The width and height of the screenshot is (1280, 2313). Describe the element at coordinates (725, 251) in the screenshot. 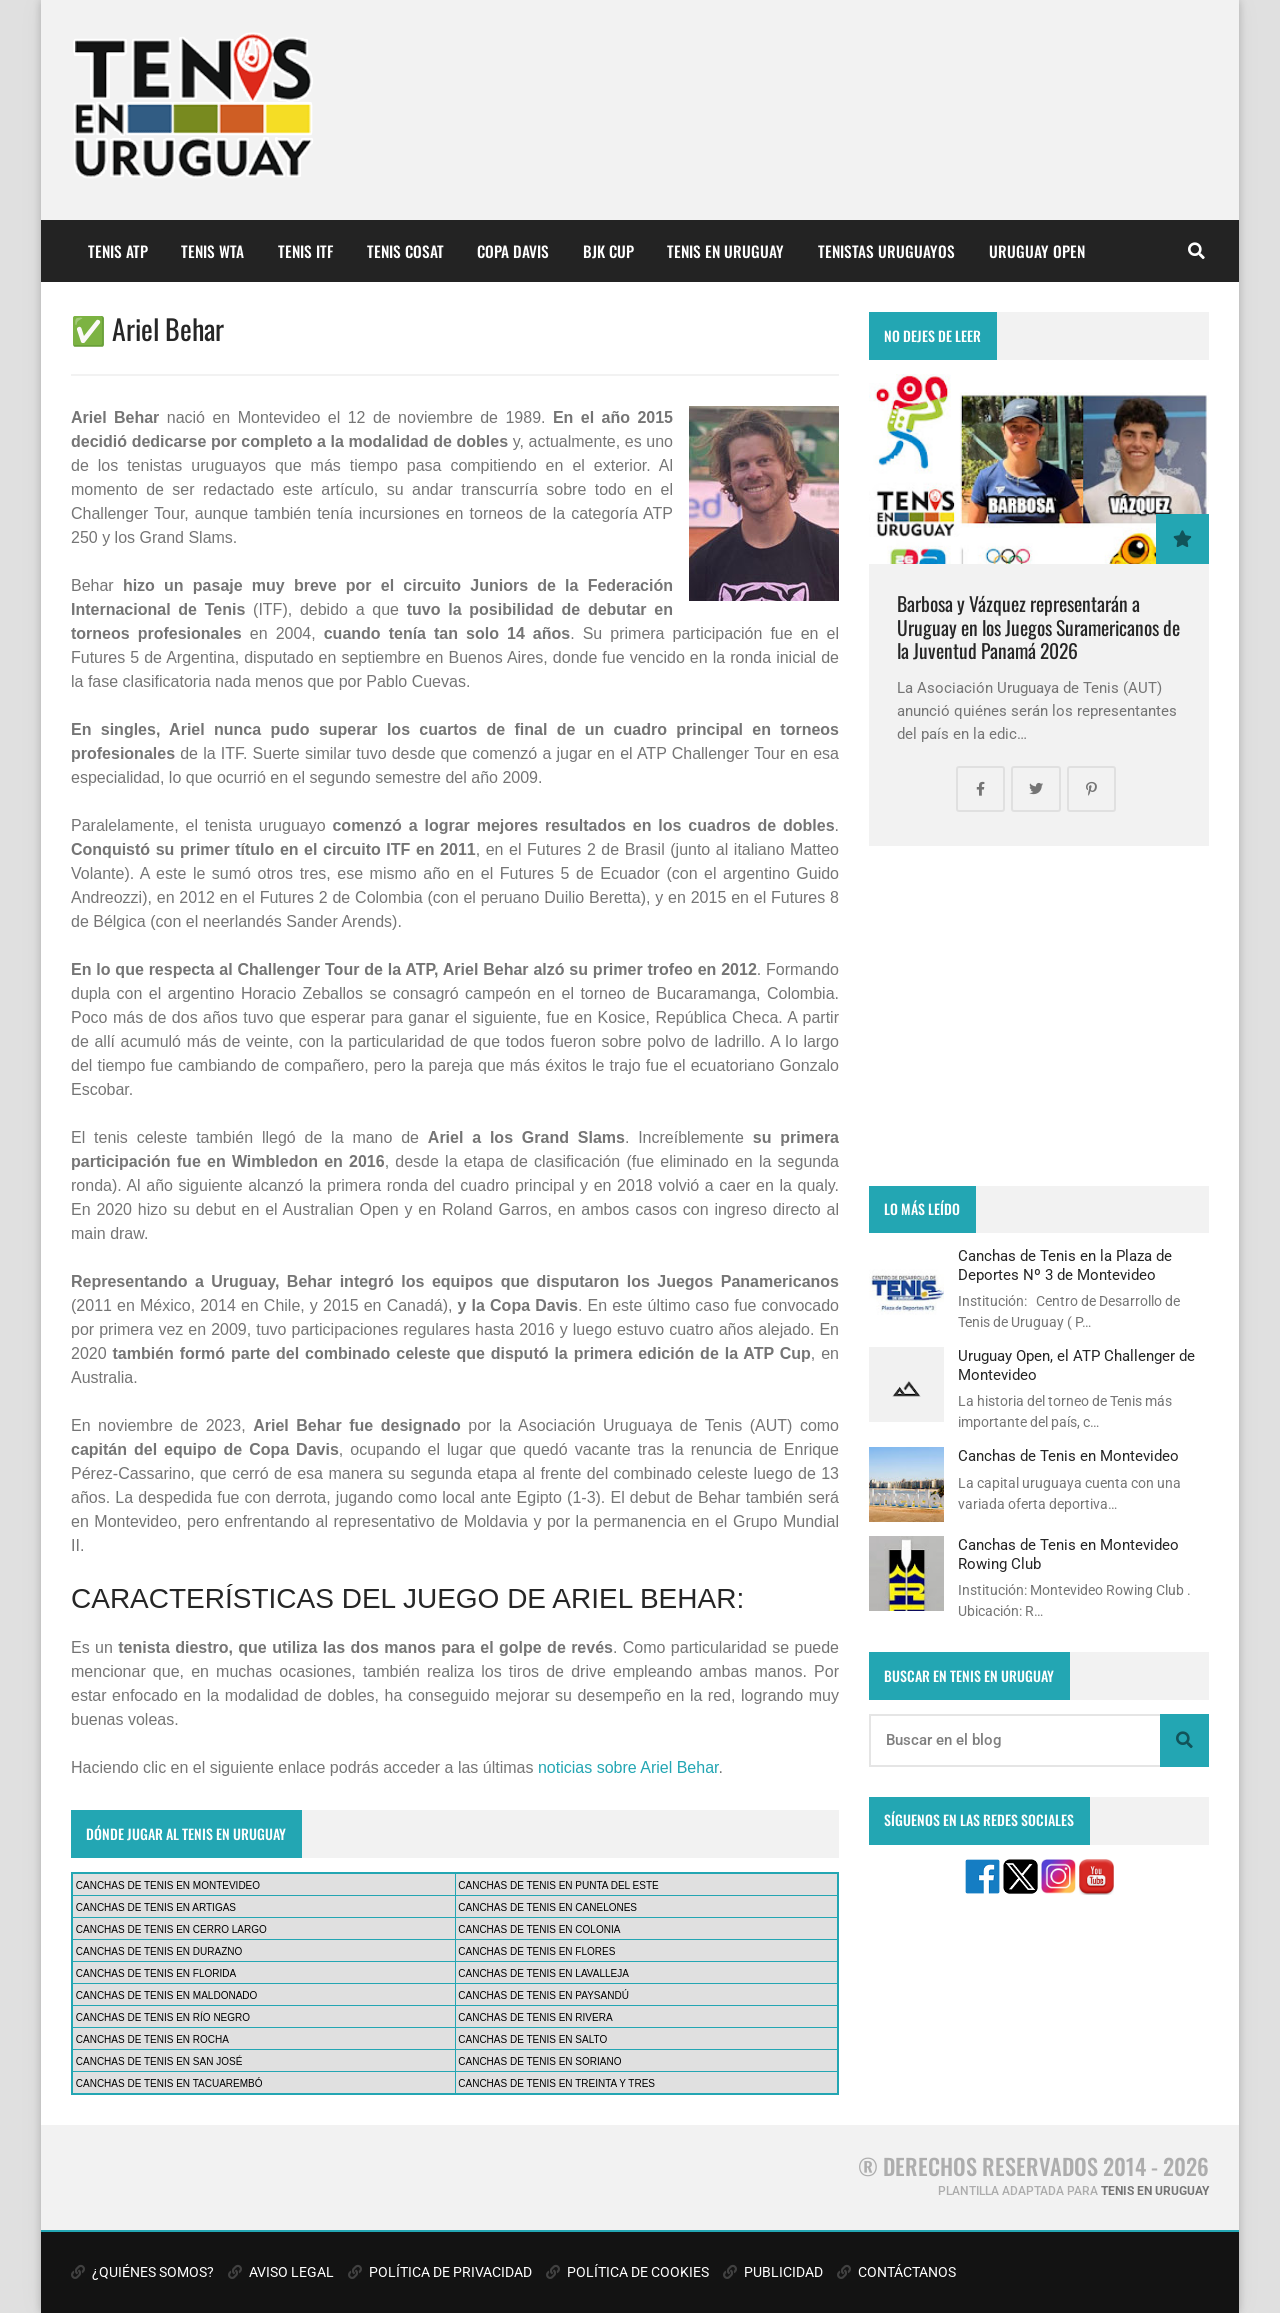

I see `TENIS EN URUGUAY` at that location.